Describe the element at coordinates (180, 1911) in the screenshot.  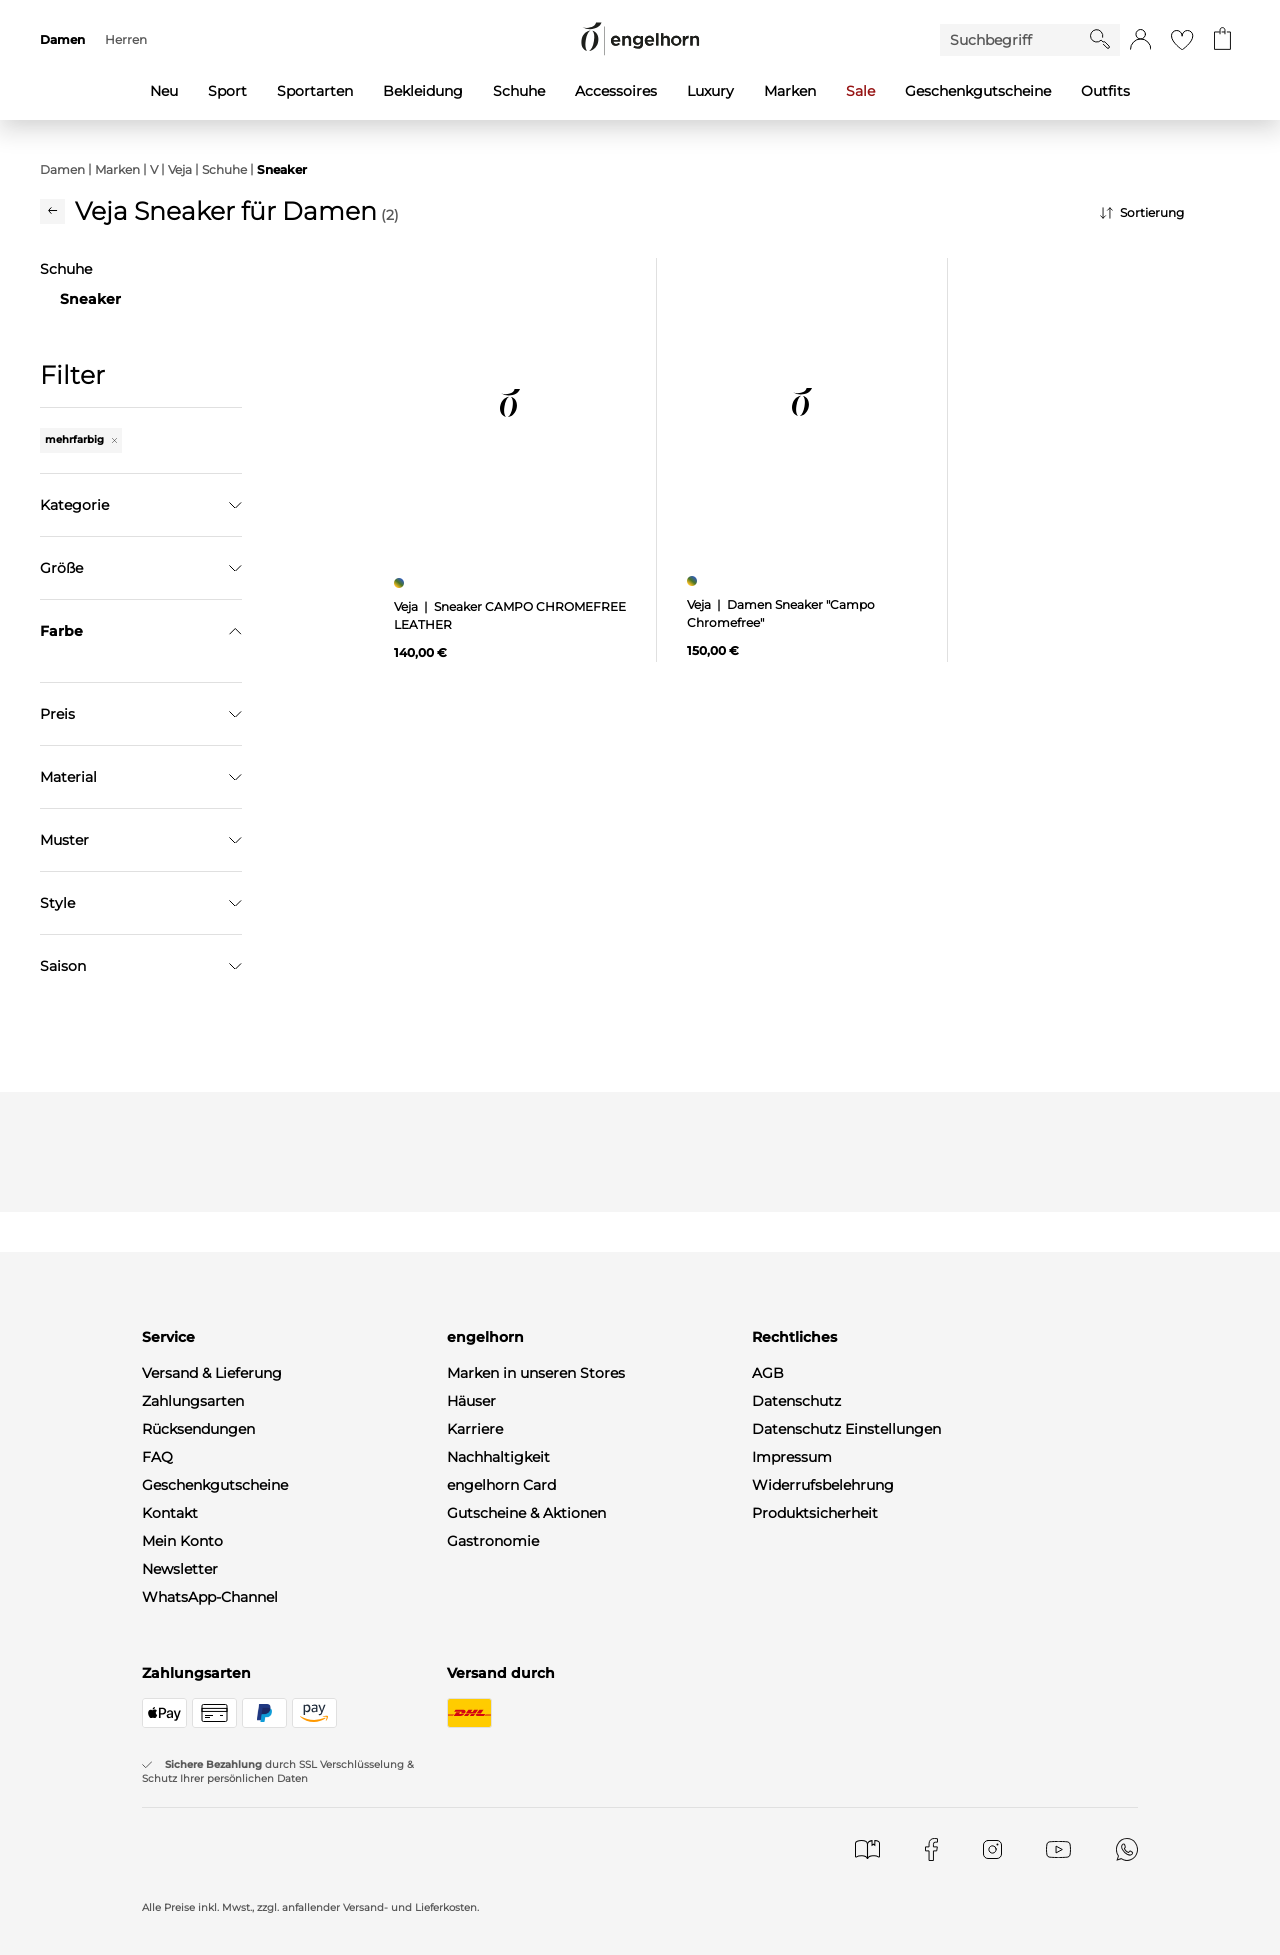
I see `Newsletter` at that location.